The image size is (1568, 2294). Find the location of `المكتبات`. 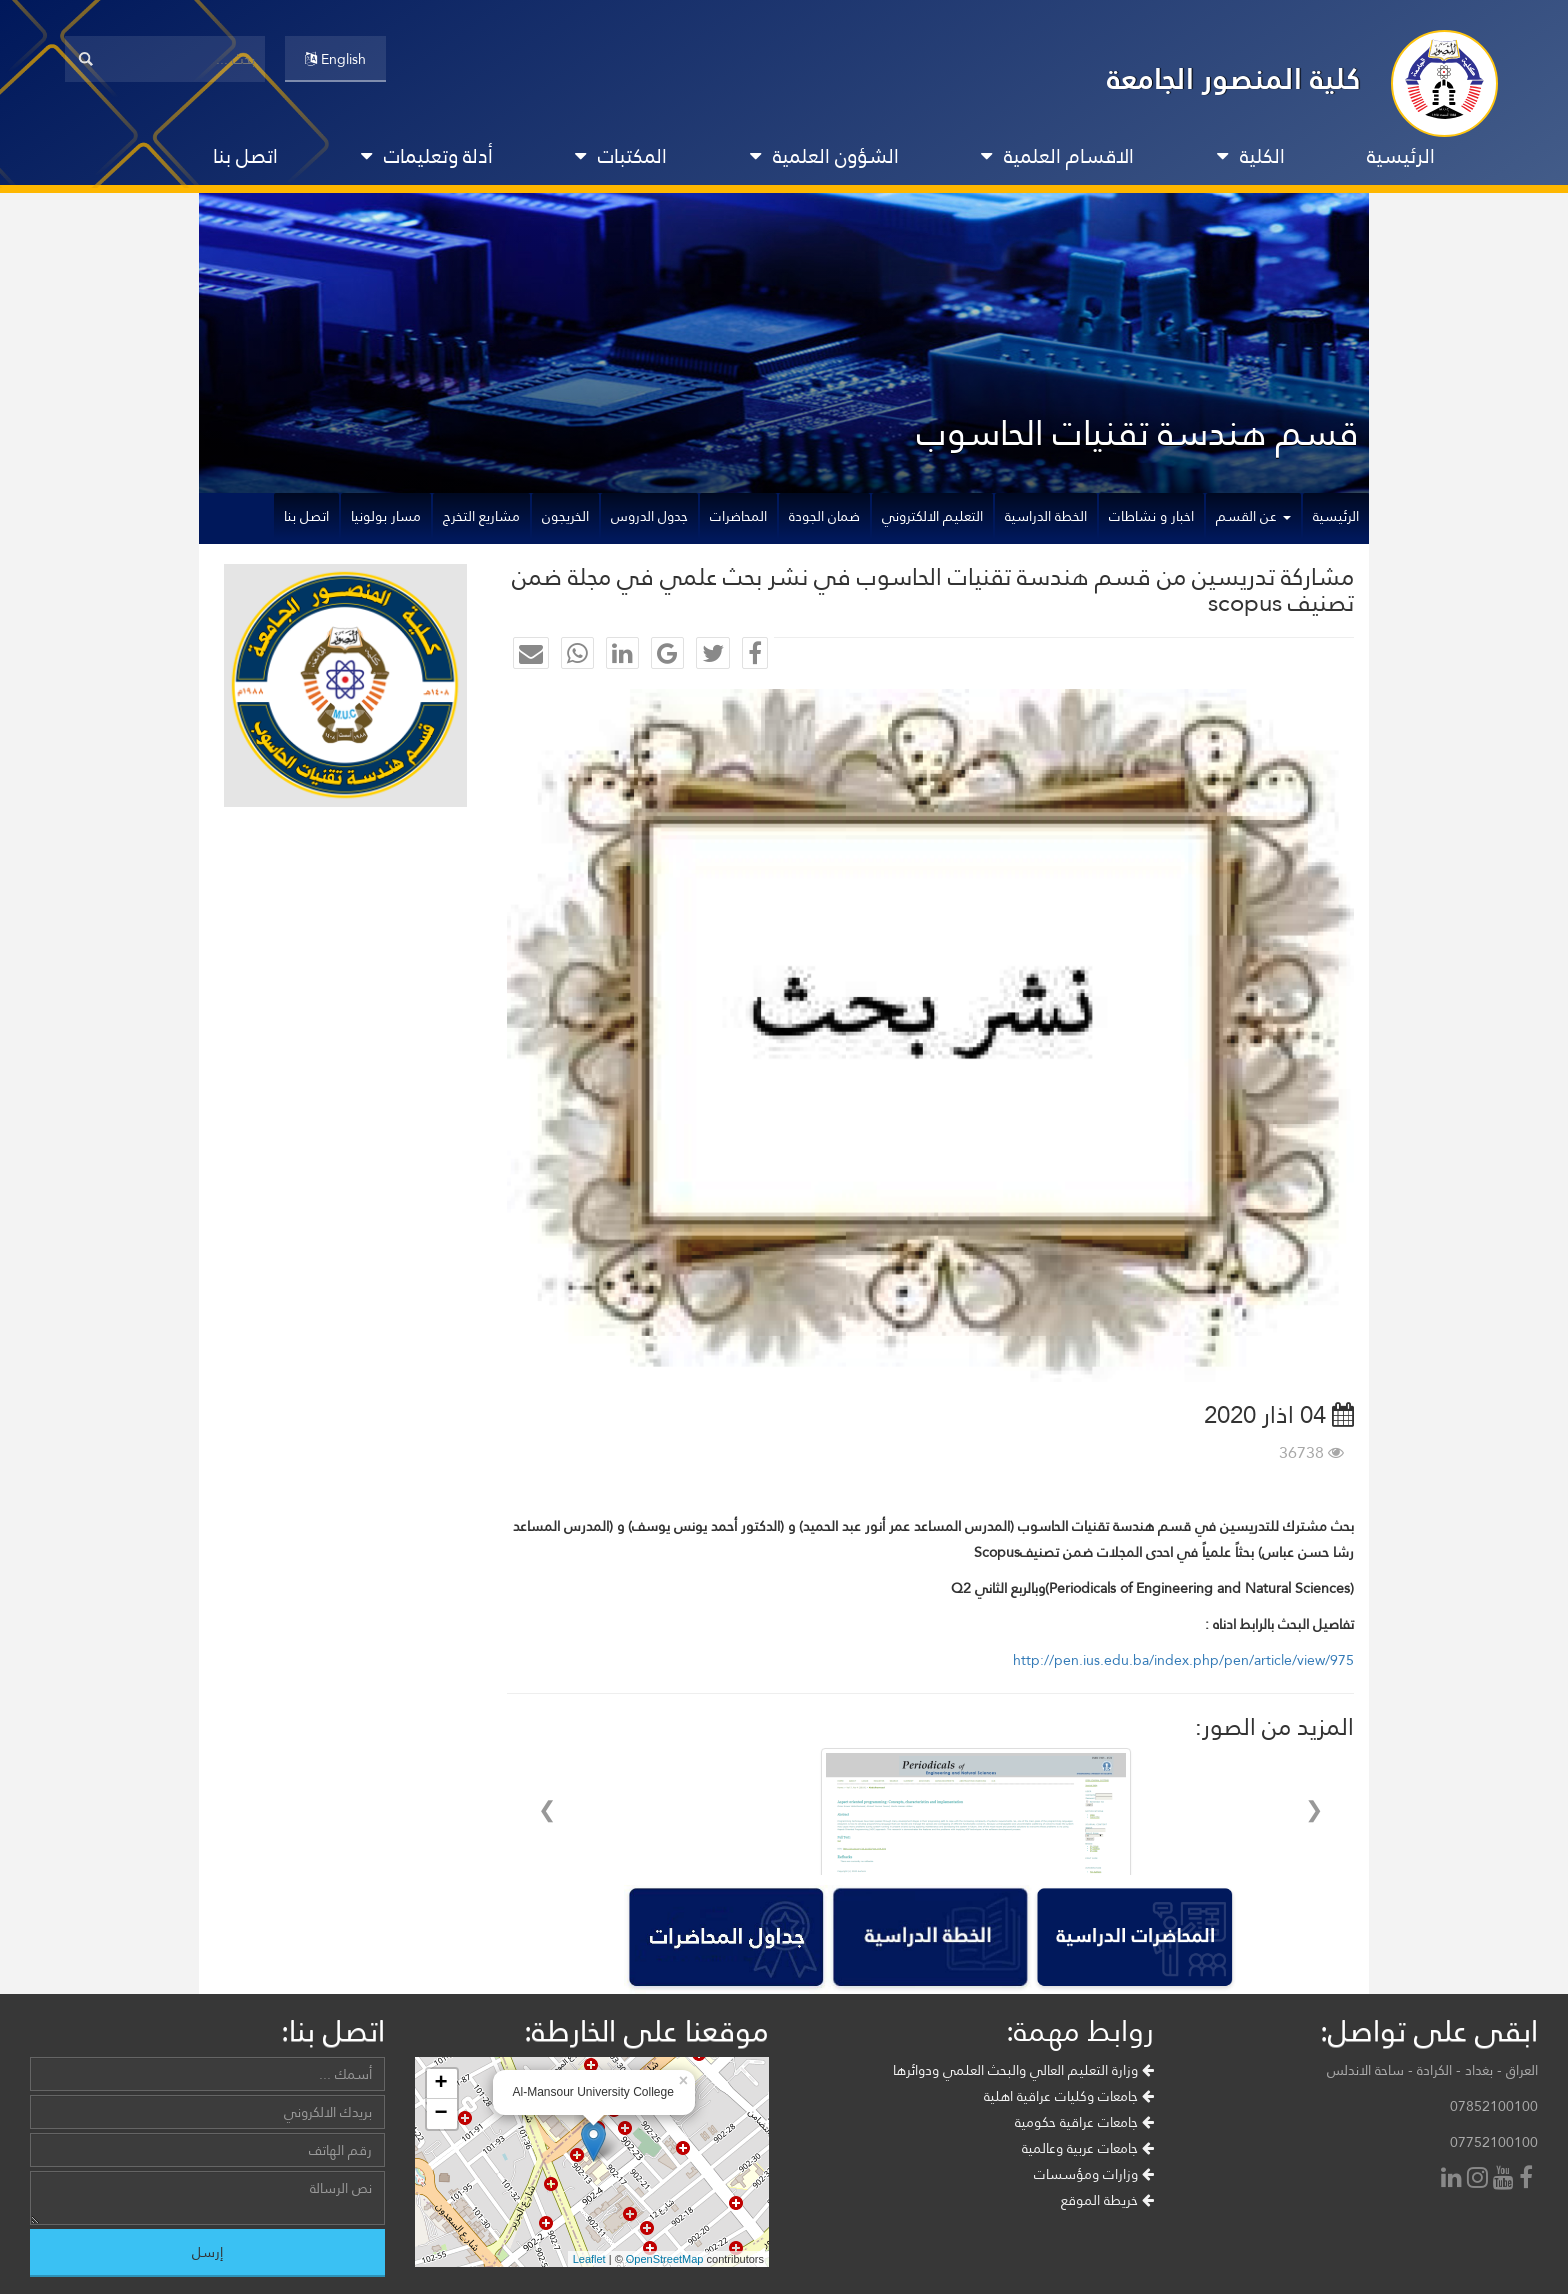

المكتبات is located at coordinates (621, 156).